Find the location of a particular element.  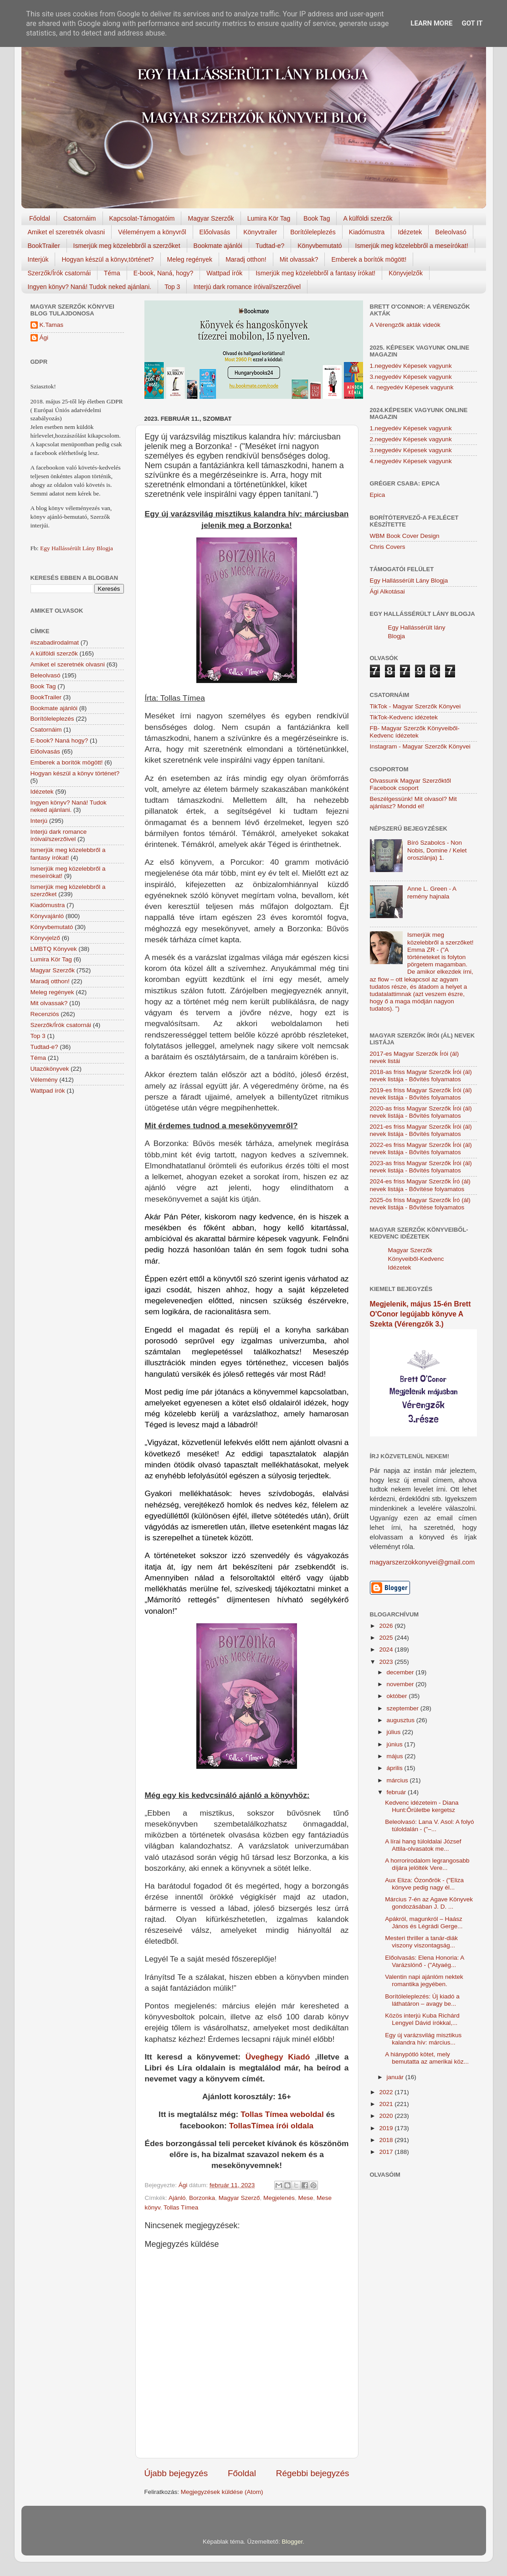

Apákról, magunkról – Haász János és Légrádi Gerge... is located at coordinates (423, 1922).